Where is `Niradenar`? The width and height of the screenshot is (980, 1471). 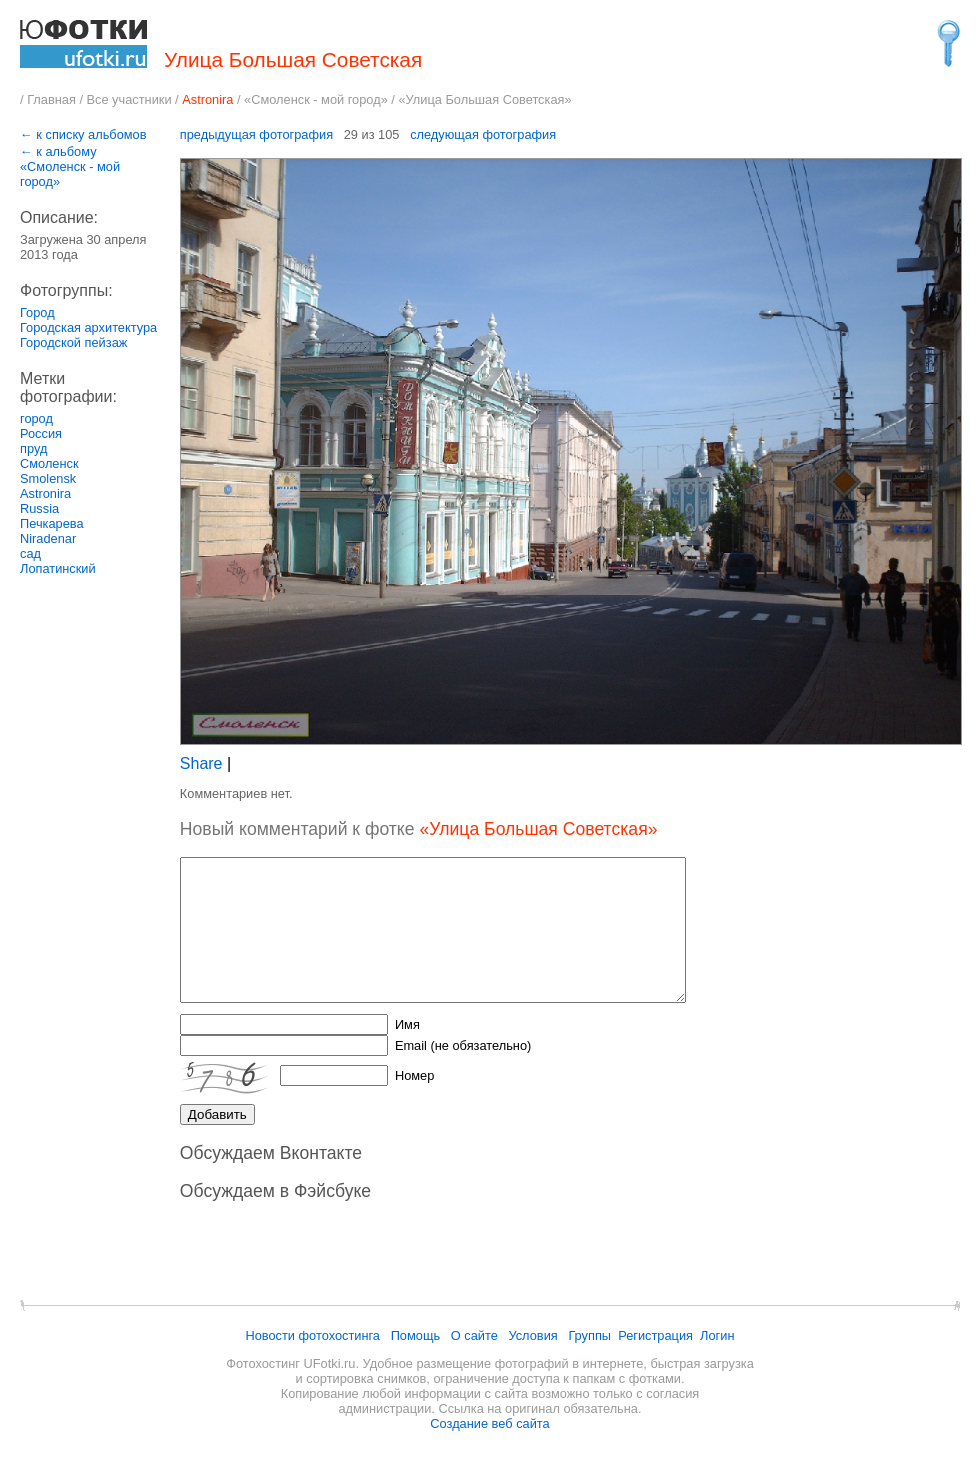 Niradenar is located at coordinates (48, 538).